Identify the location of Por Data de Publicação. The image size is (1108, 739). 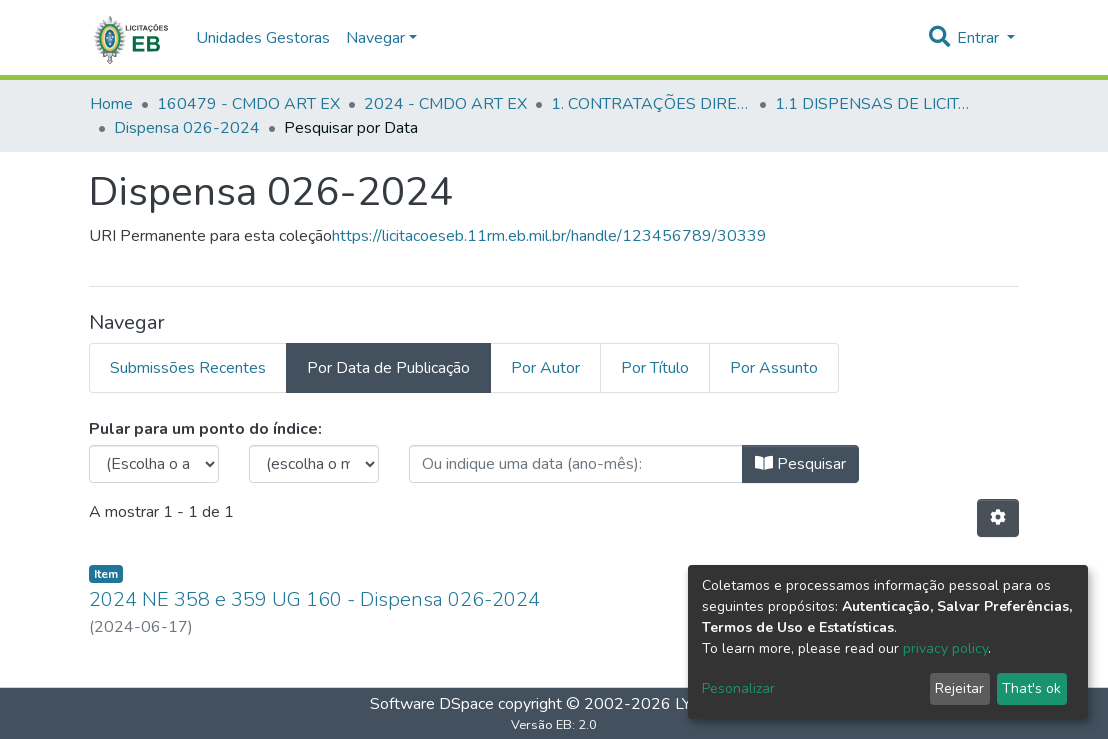
(388, 368).